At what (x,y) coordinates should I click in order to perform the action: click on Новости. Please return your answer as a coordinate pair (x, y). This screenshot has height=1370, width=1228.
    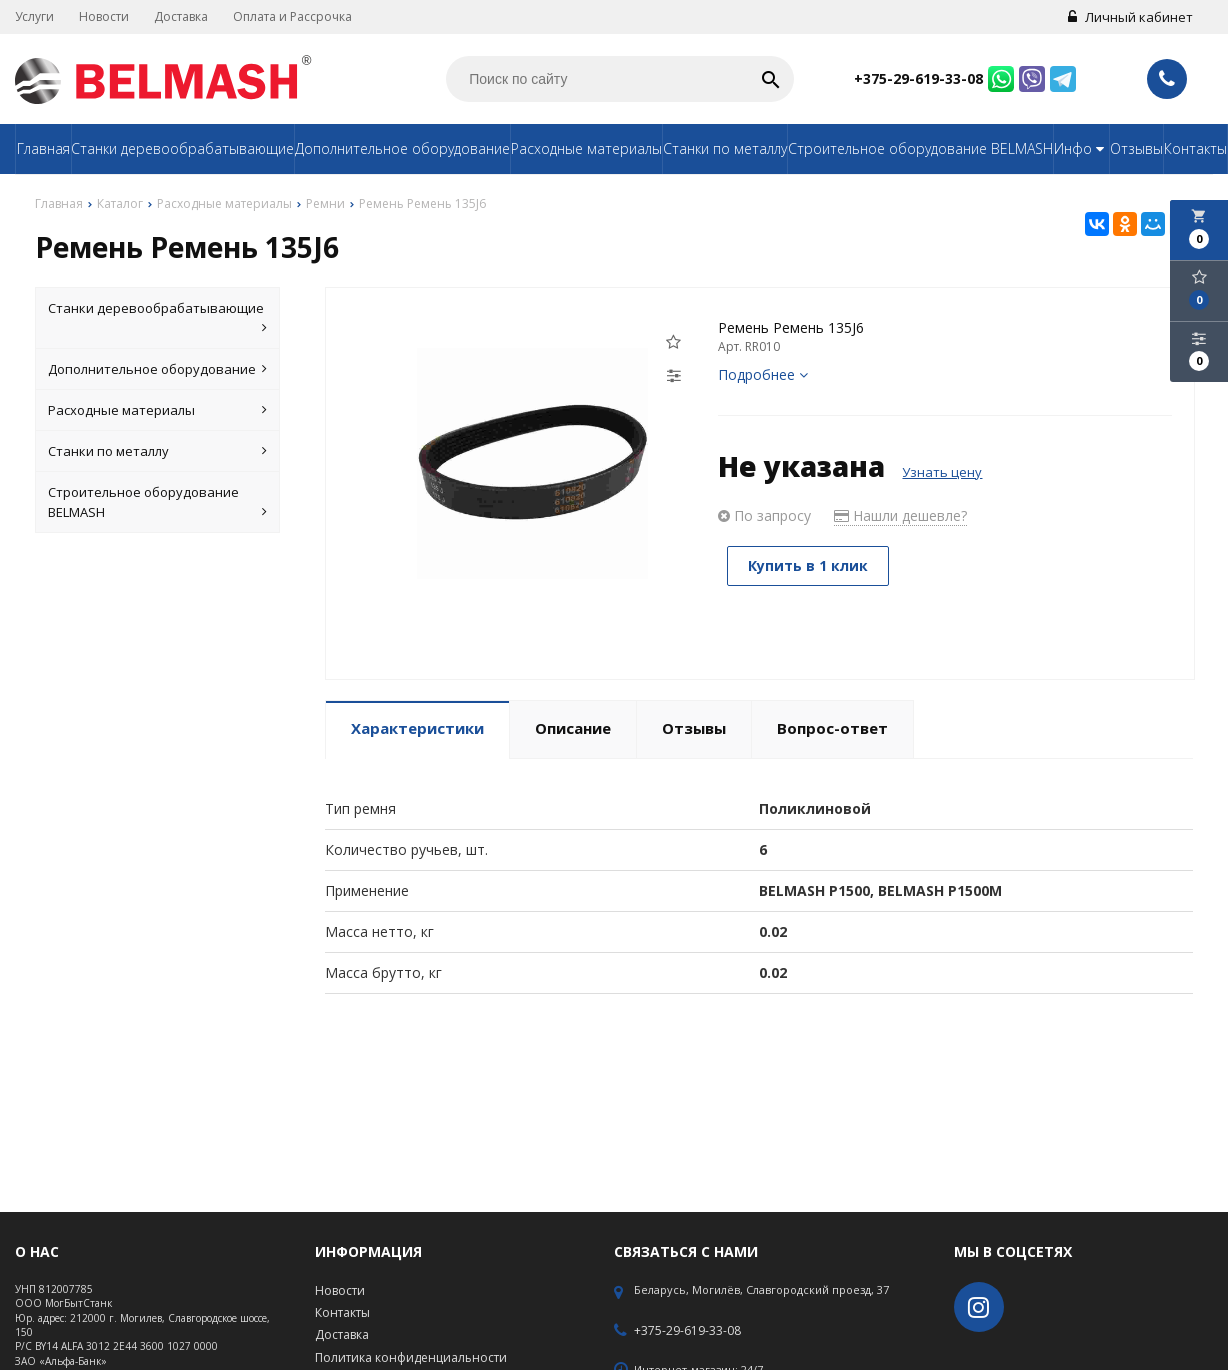
    Looking at the image, I should click on (104, 16).